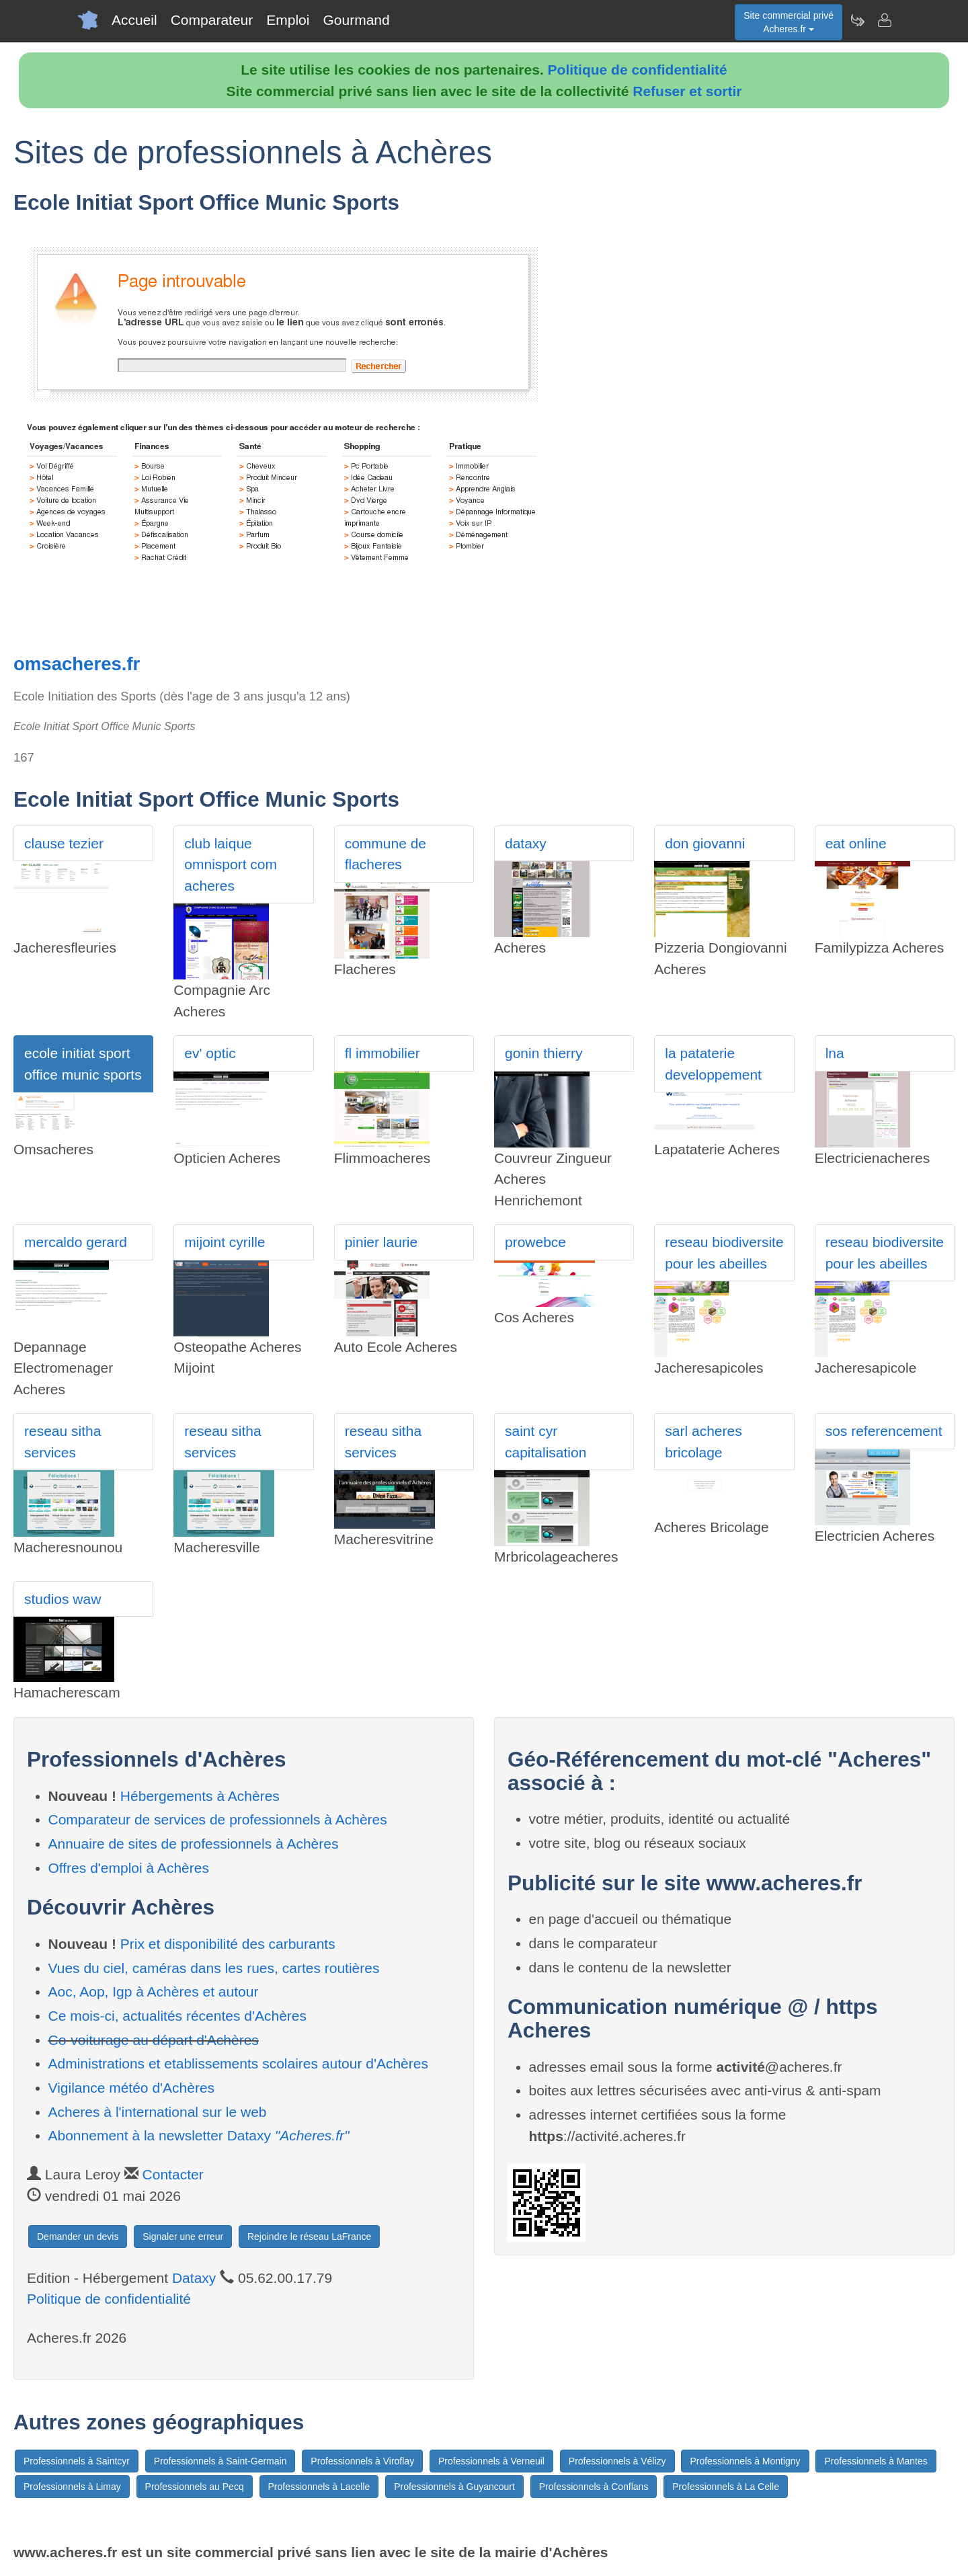  What do you see at coordinates (83, 1063) in the screenshot?
I see `ecole initiat sport office munic sports` at bounding box center [83, 1063].